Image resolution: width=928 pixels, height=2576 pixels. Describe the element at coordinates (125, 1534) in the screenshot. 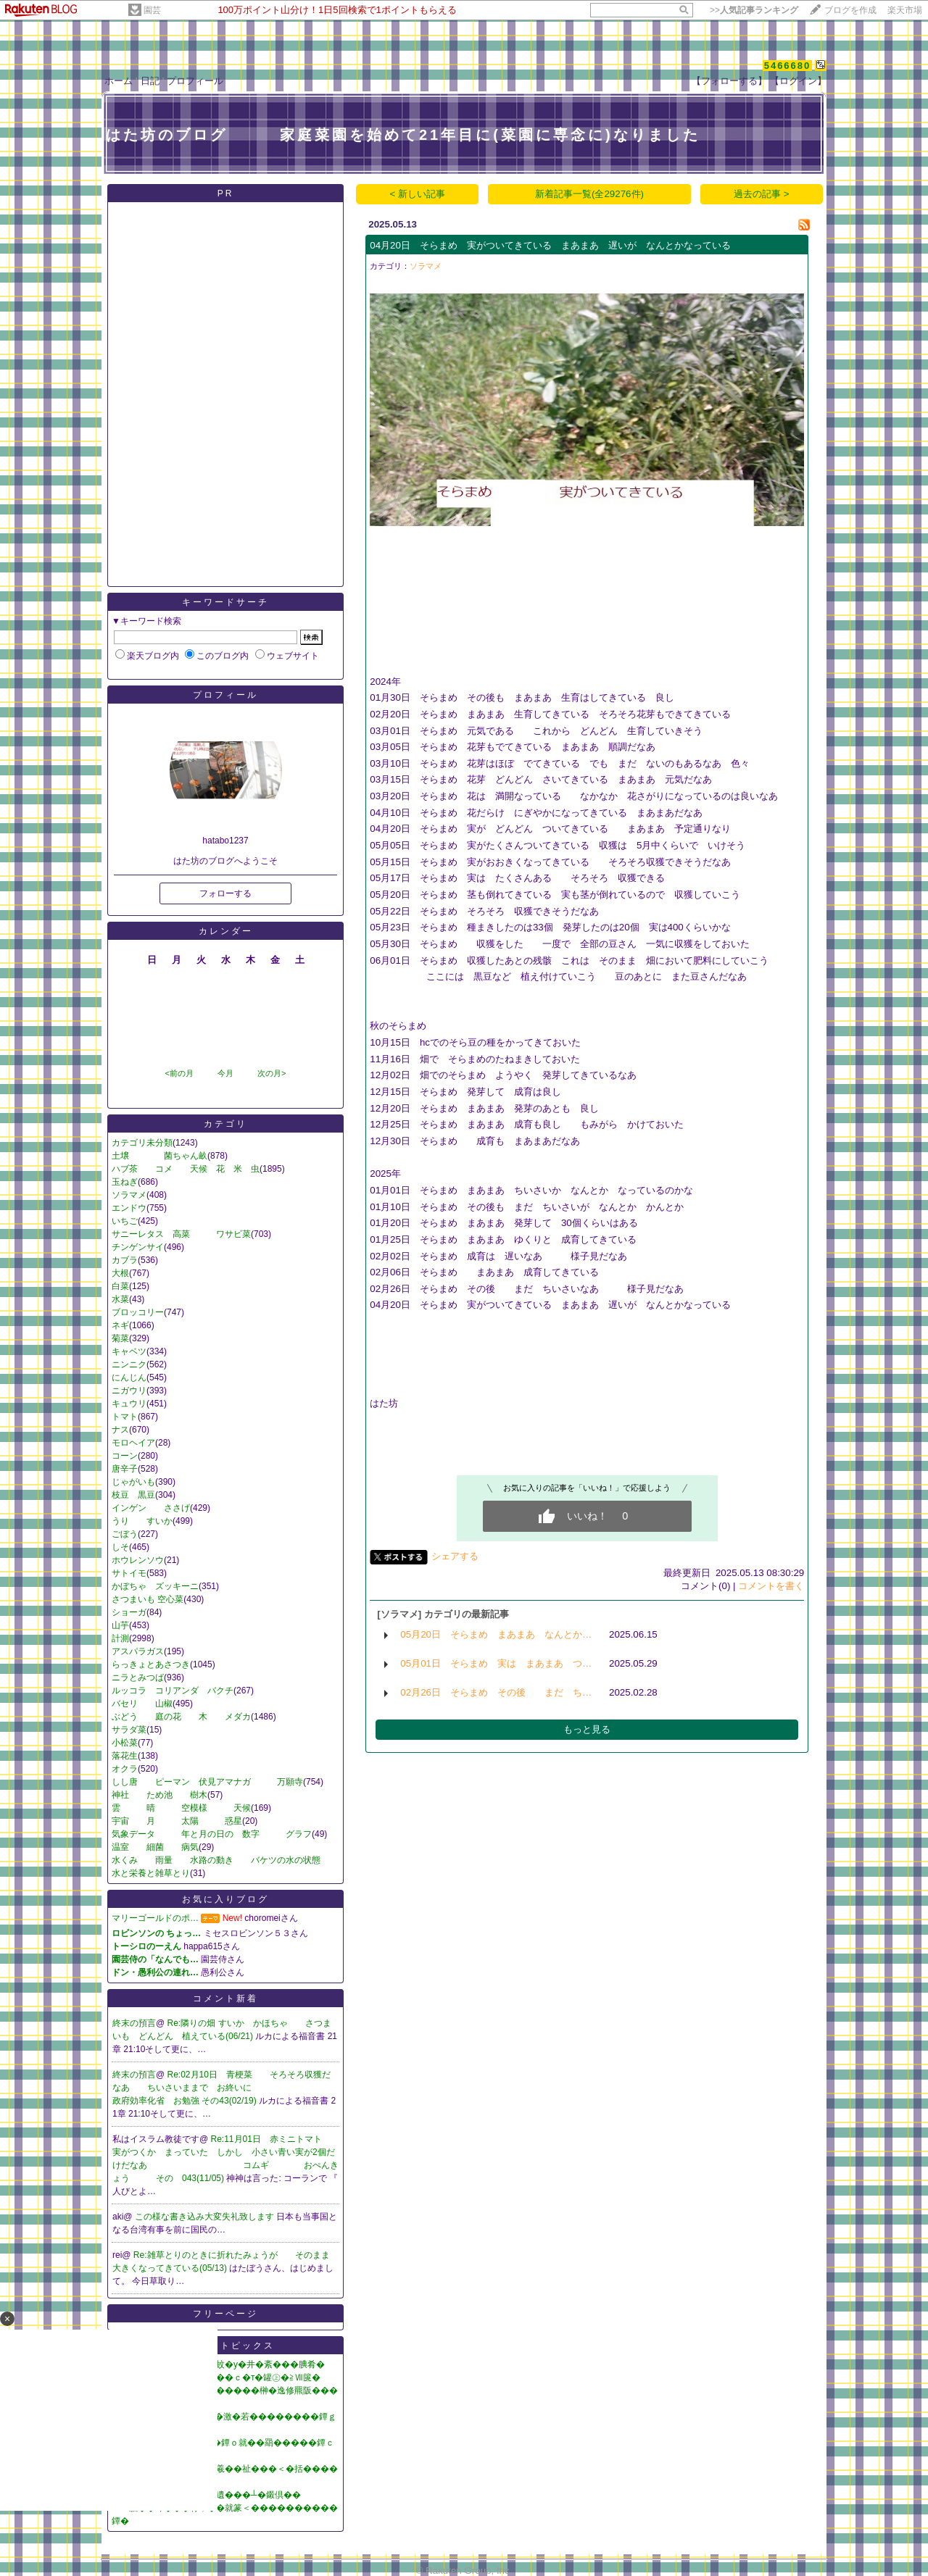

I see `ごぼう` at that location.